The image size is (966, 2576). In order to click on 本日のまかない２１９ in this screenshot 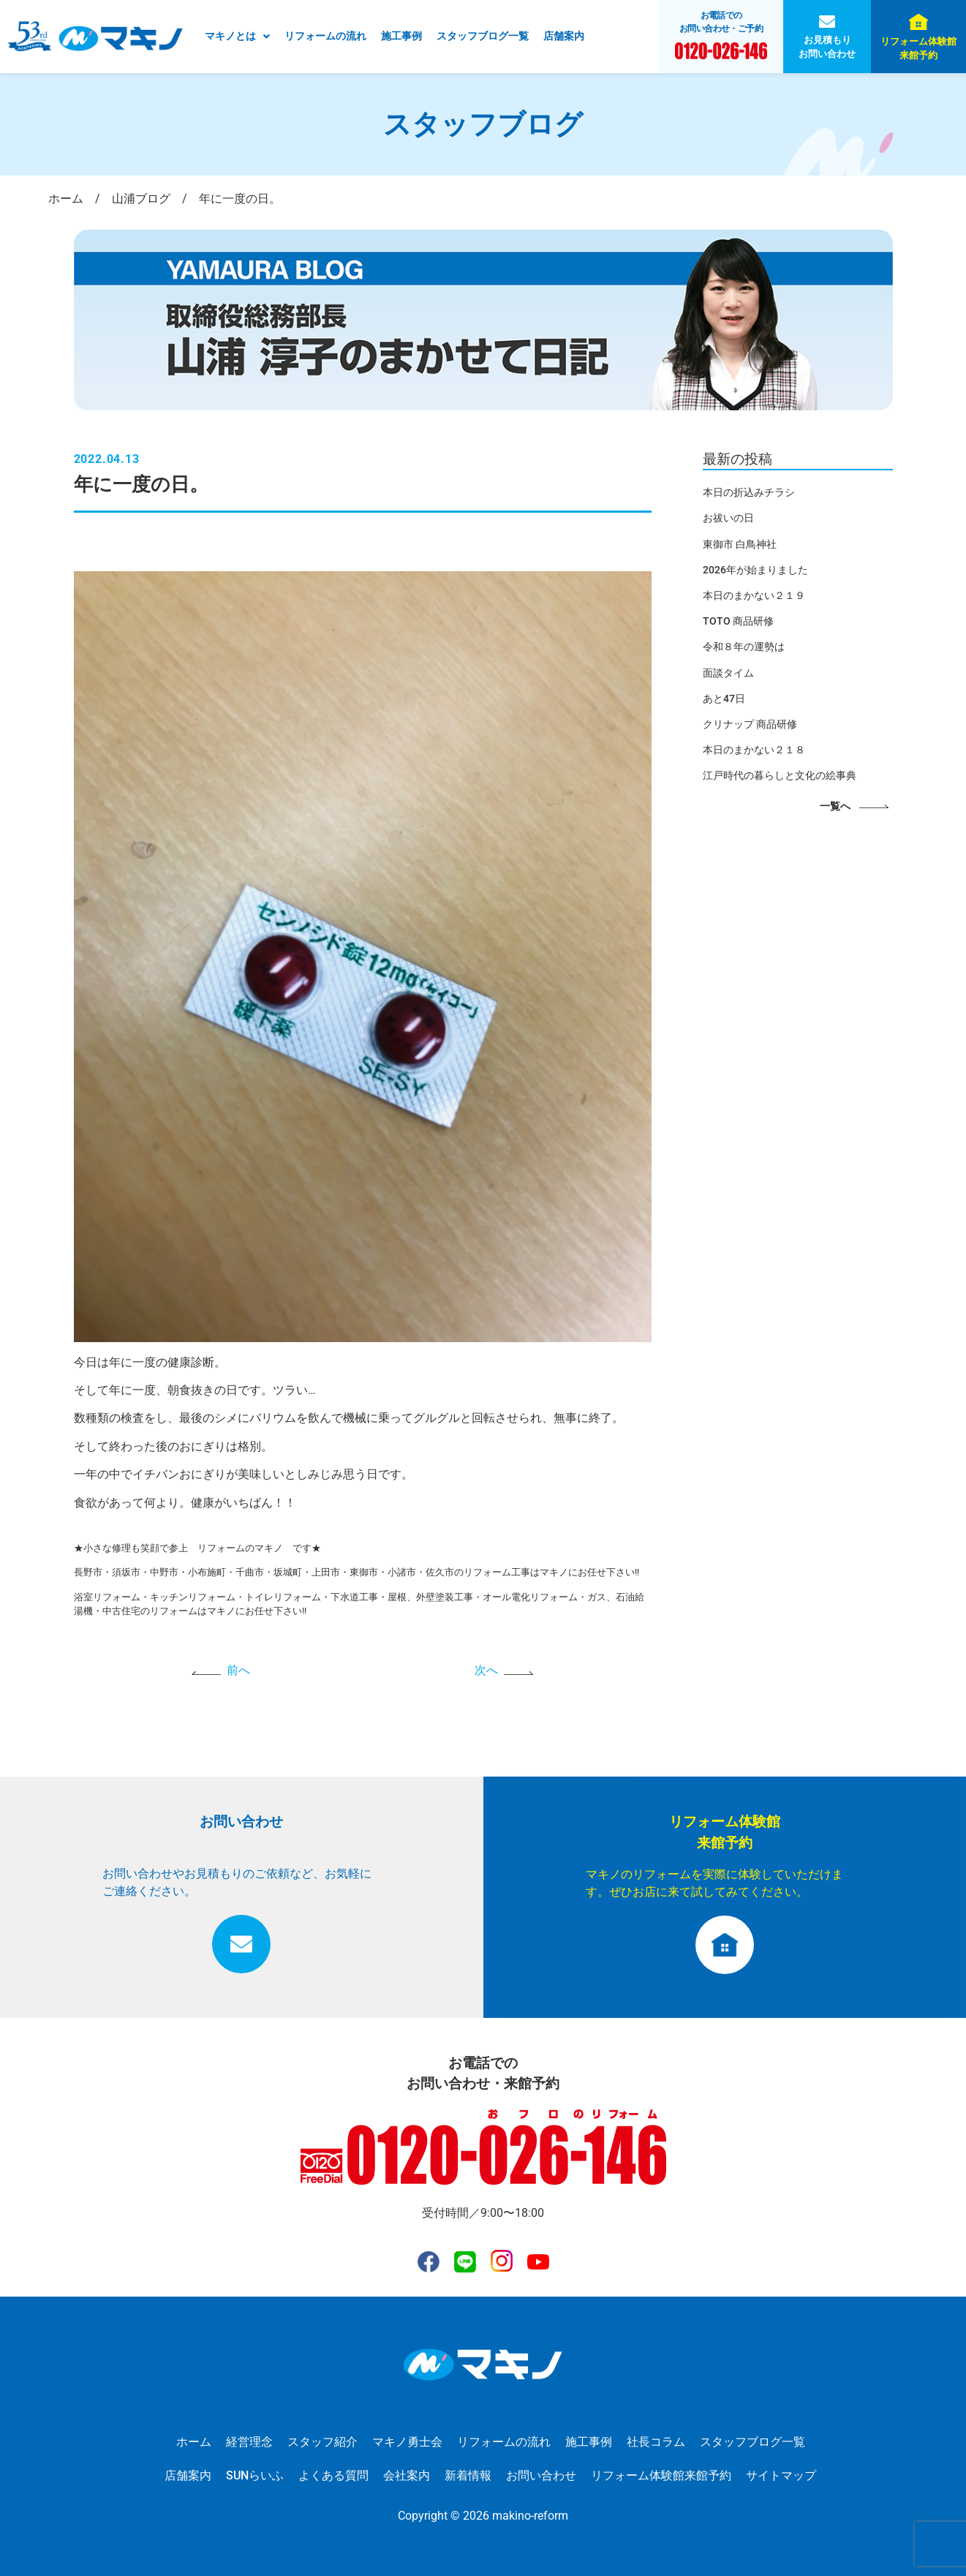, I will do `click(754, 595)`.